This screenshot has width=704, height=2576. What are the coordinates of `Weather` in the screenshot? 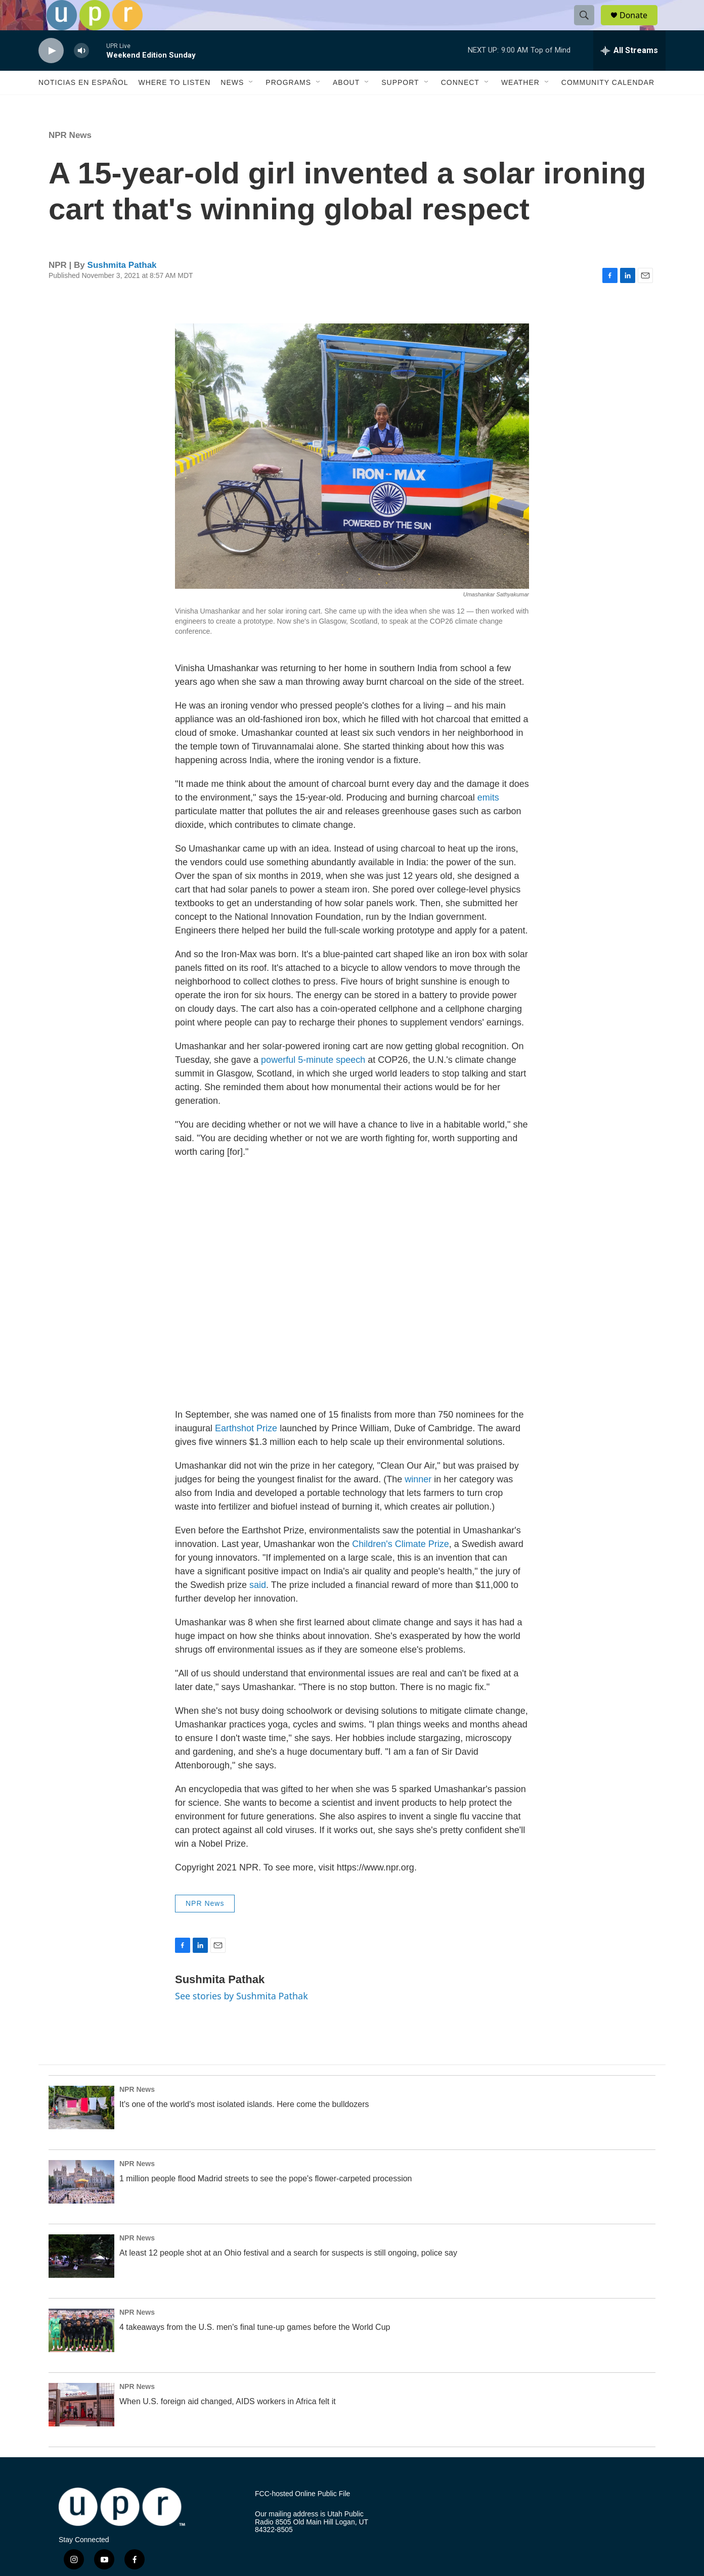 It's located at (520, 105).